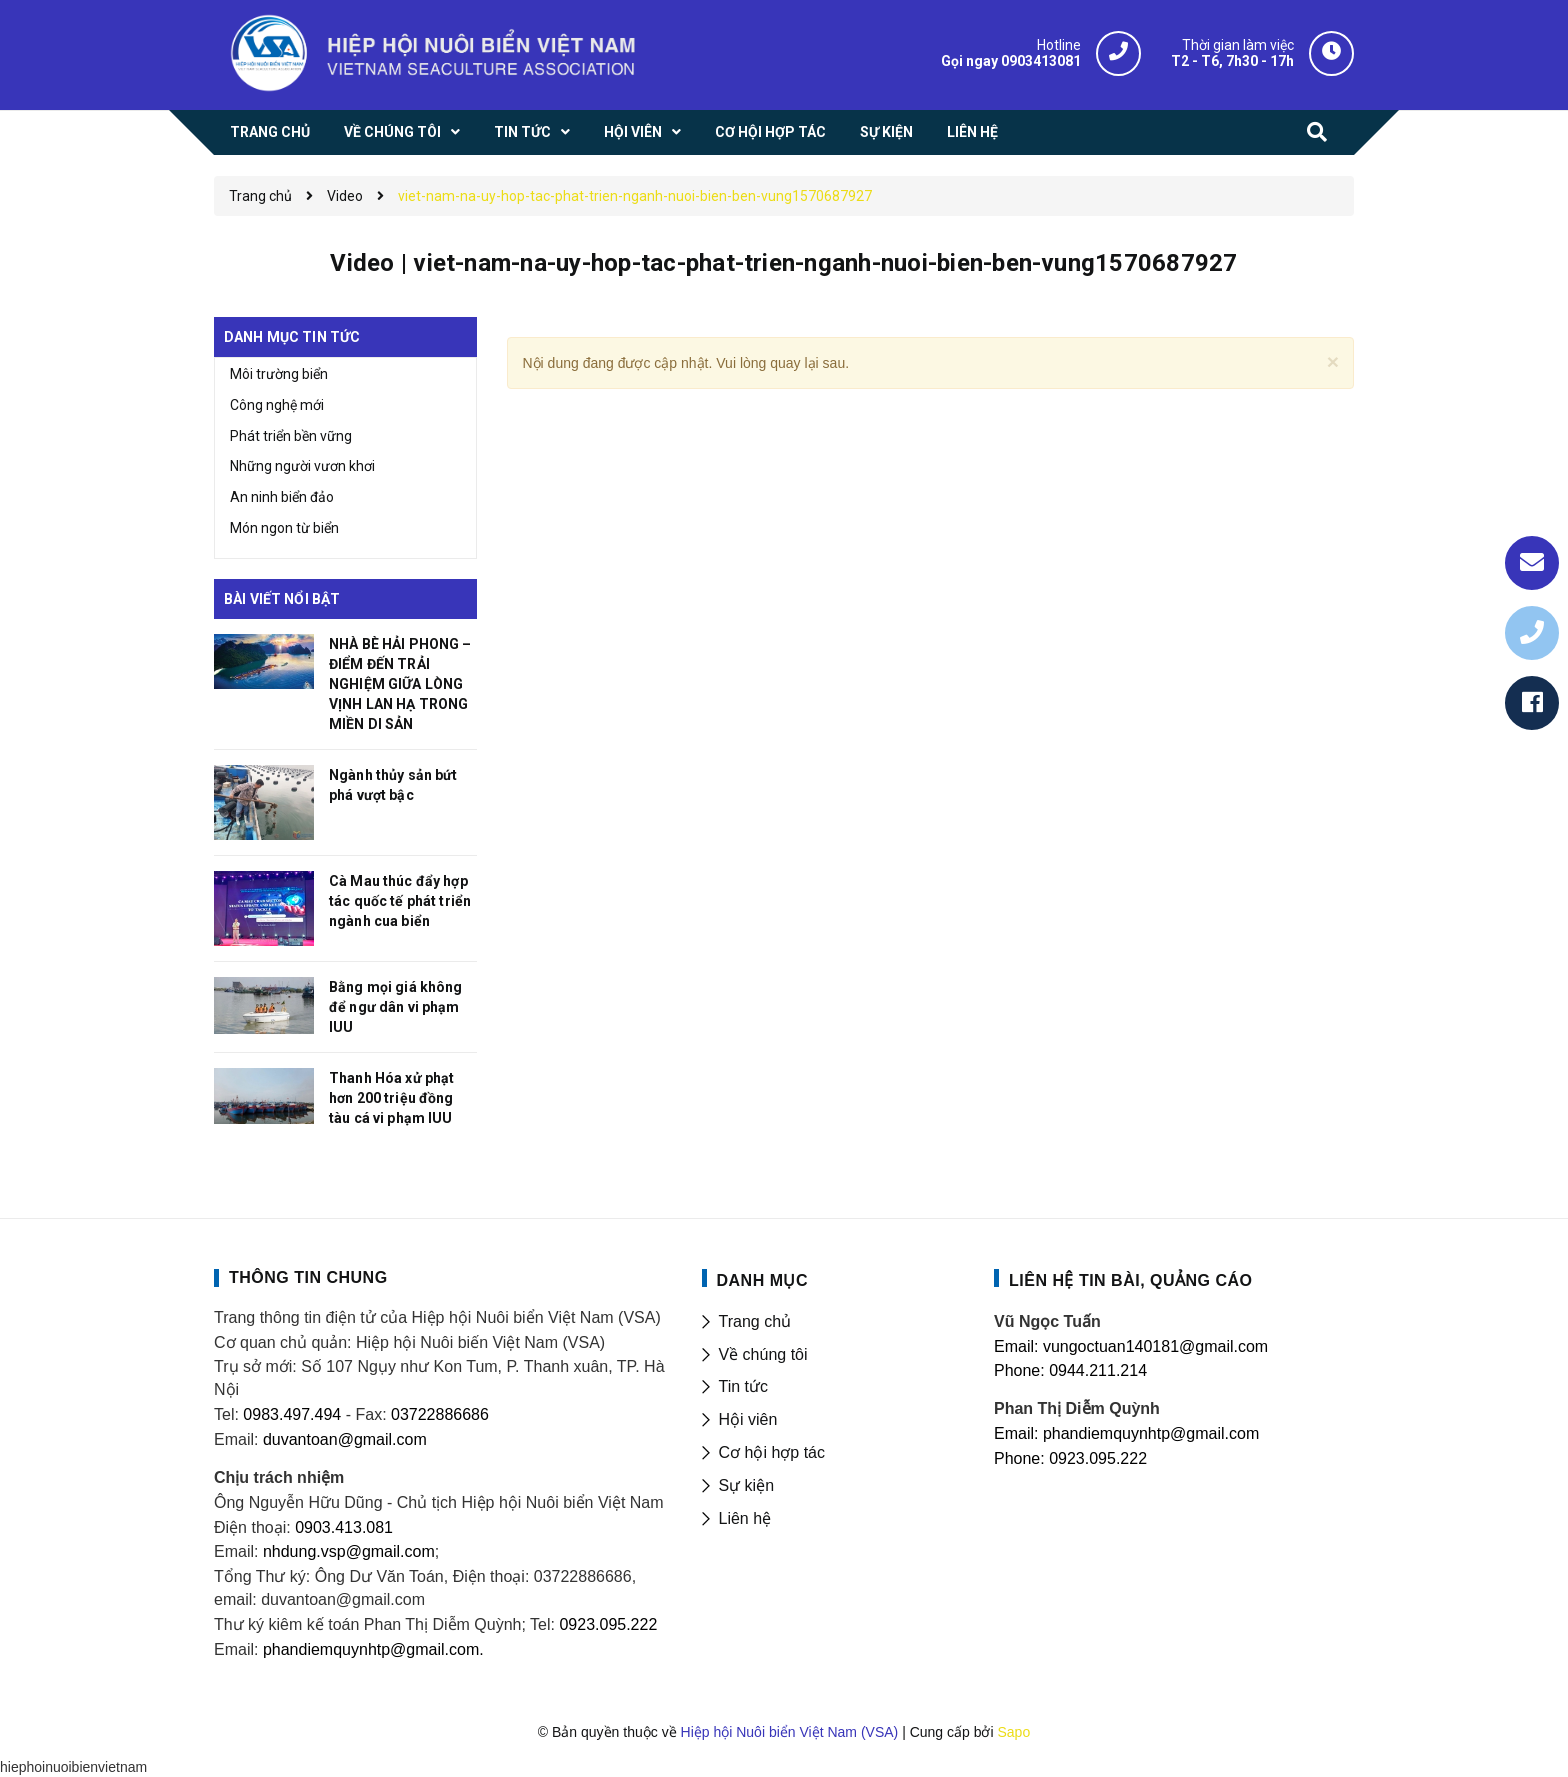 The height and width of the screenshot is (1777, 1568). What do you see at coordinates (291, 436) in the screenshot?
I see `Phát triển bền vững` at bounding box center [291, 436].